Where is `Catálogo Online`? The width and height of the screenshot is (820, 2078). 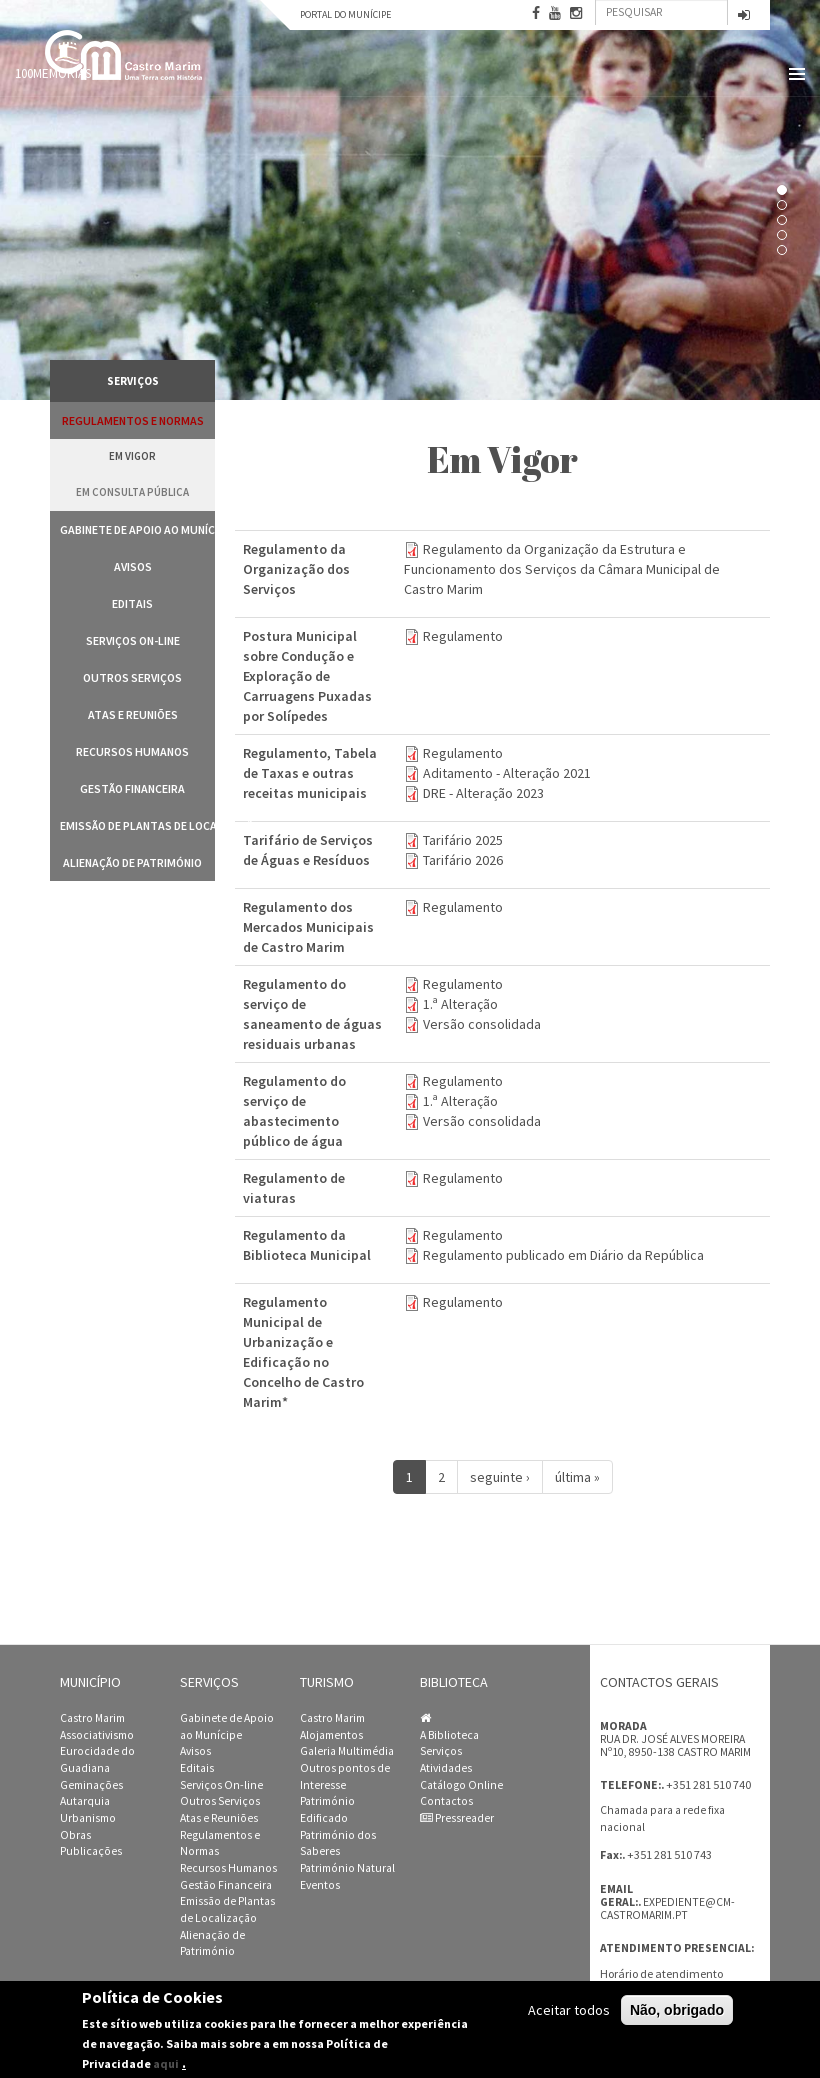
Catálogo Online is located at coordinates (461, 1785).